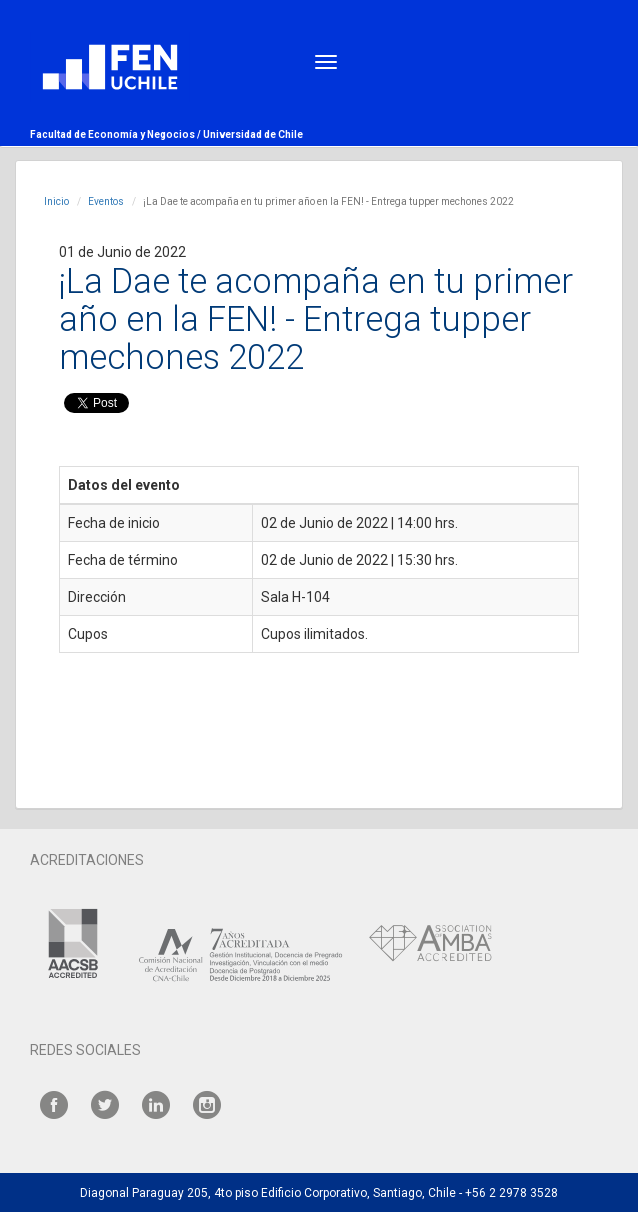 The height and width of the screenshot is (1212, 638). What do you see at coordinates (116, 134) in the screenshot?
I see `Facultad de Economía y Negocios /` at bounding box center [116, 134].